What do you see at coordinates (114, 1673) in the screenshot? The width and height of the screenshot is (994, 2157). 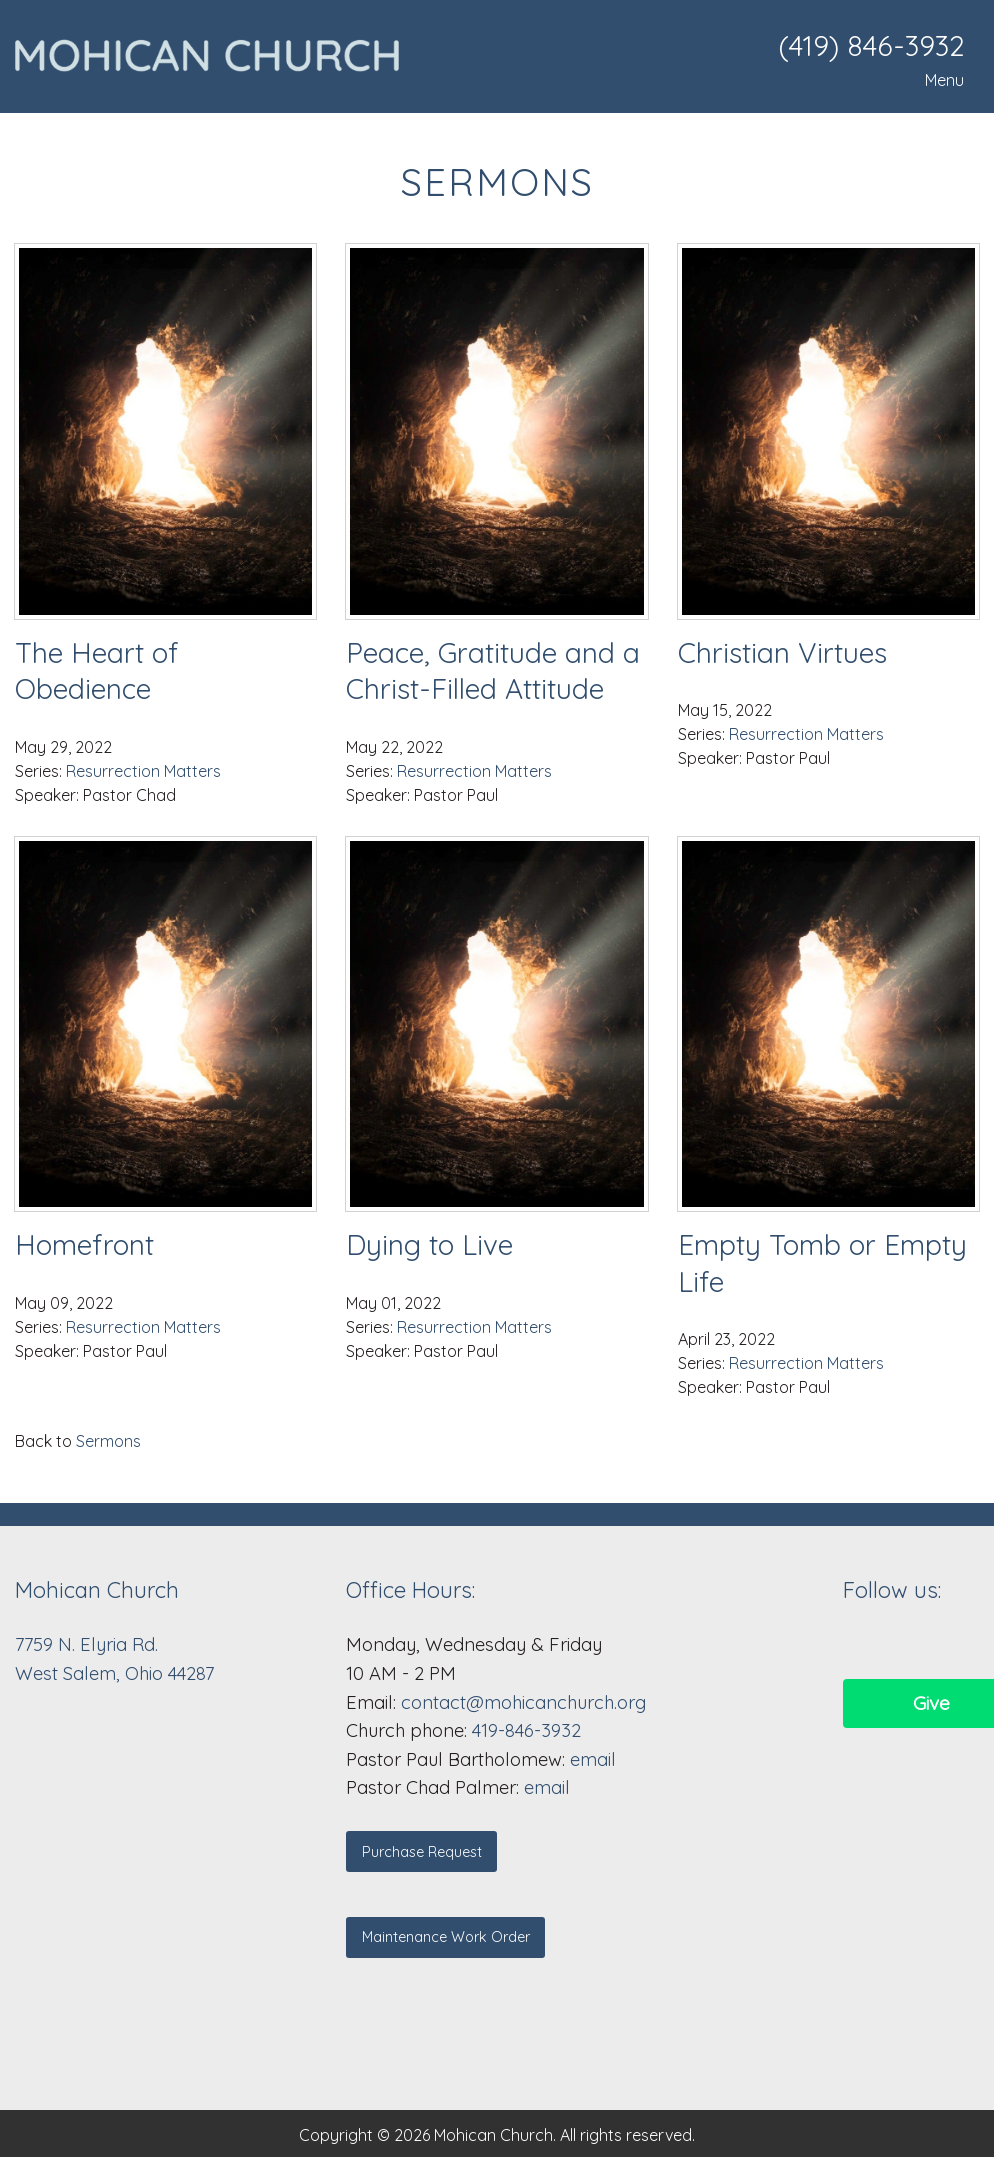 I see `West Salem, Ohio 44287` at bounding box center [114, 1673].